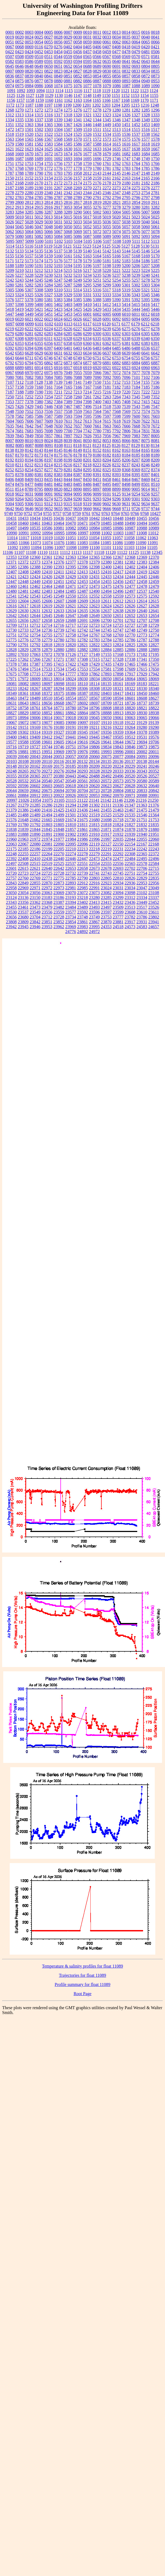 The width and height of the screenshot is (165, 2576). What do you see at coordinates (154, 95) in the screenshot?
I see `1155` at bounding box center [154, 95].